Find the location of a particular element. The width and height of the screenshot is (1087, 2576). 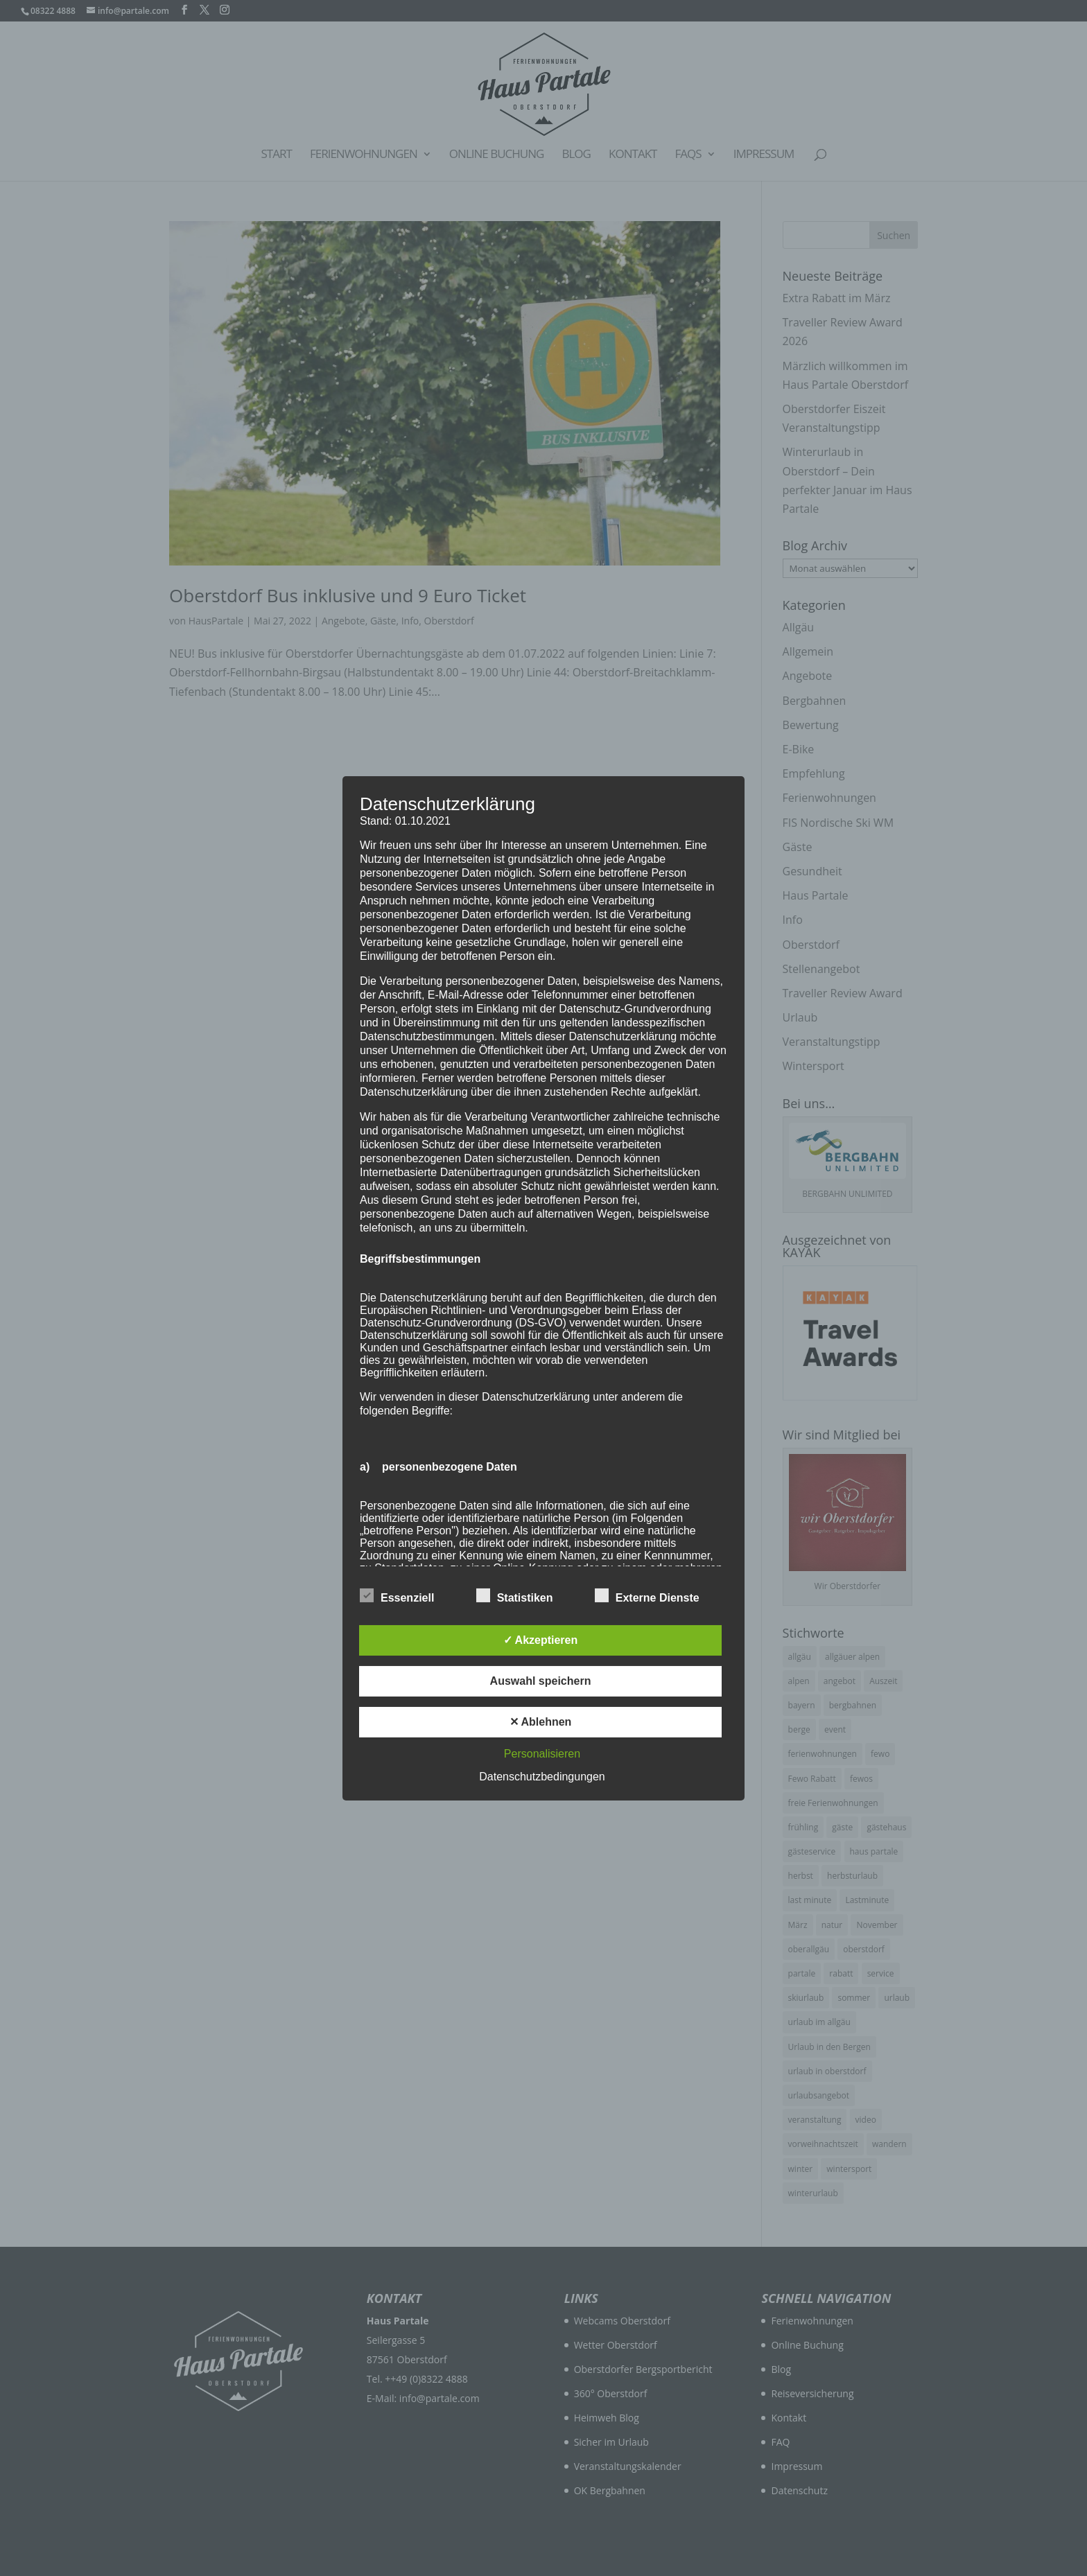

Statistiken is located at coordinates (514, 1596).